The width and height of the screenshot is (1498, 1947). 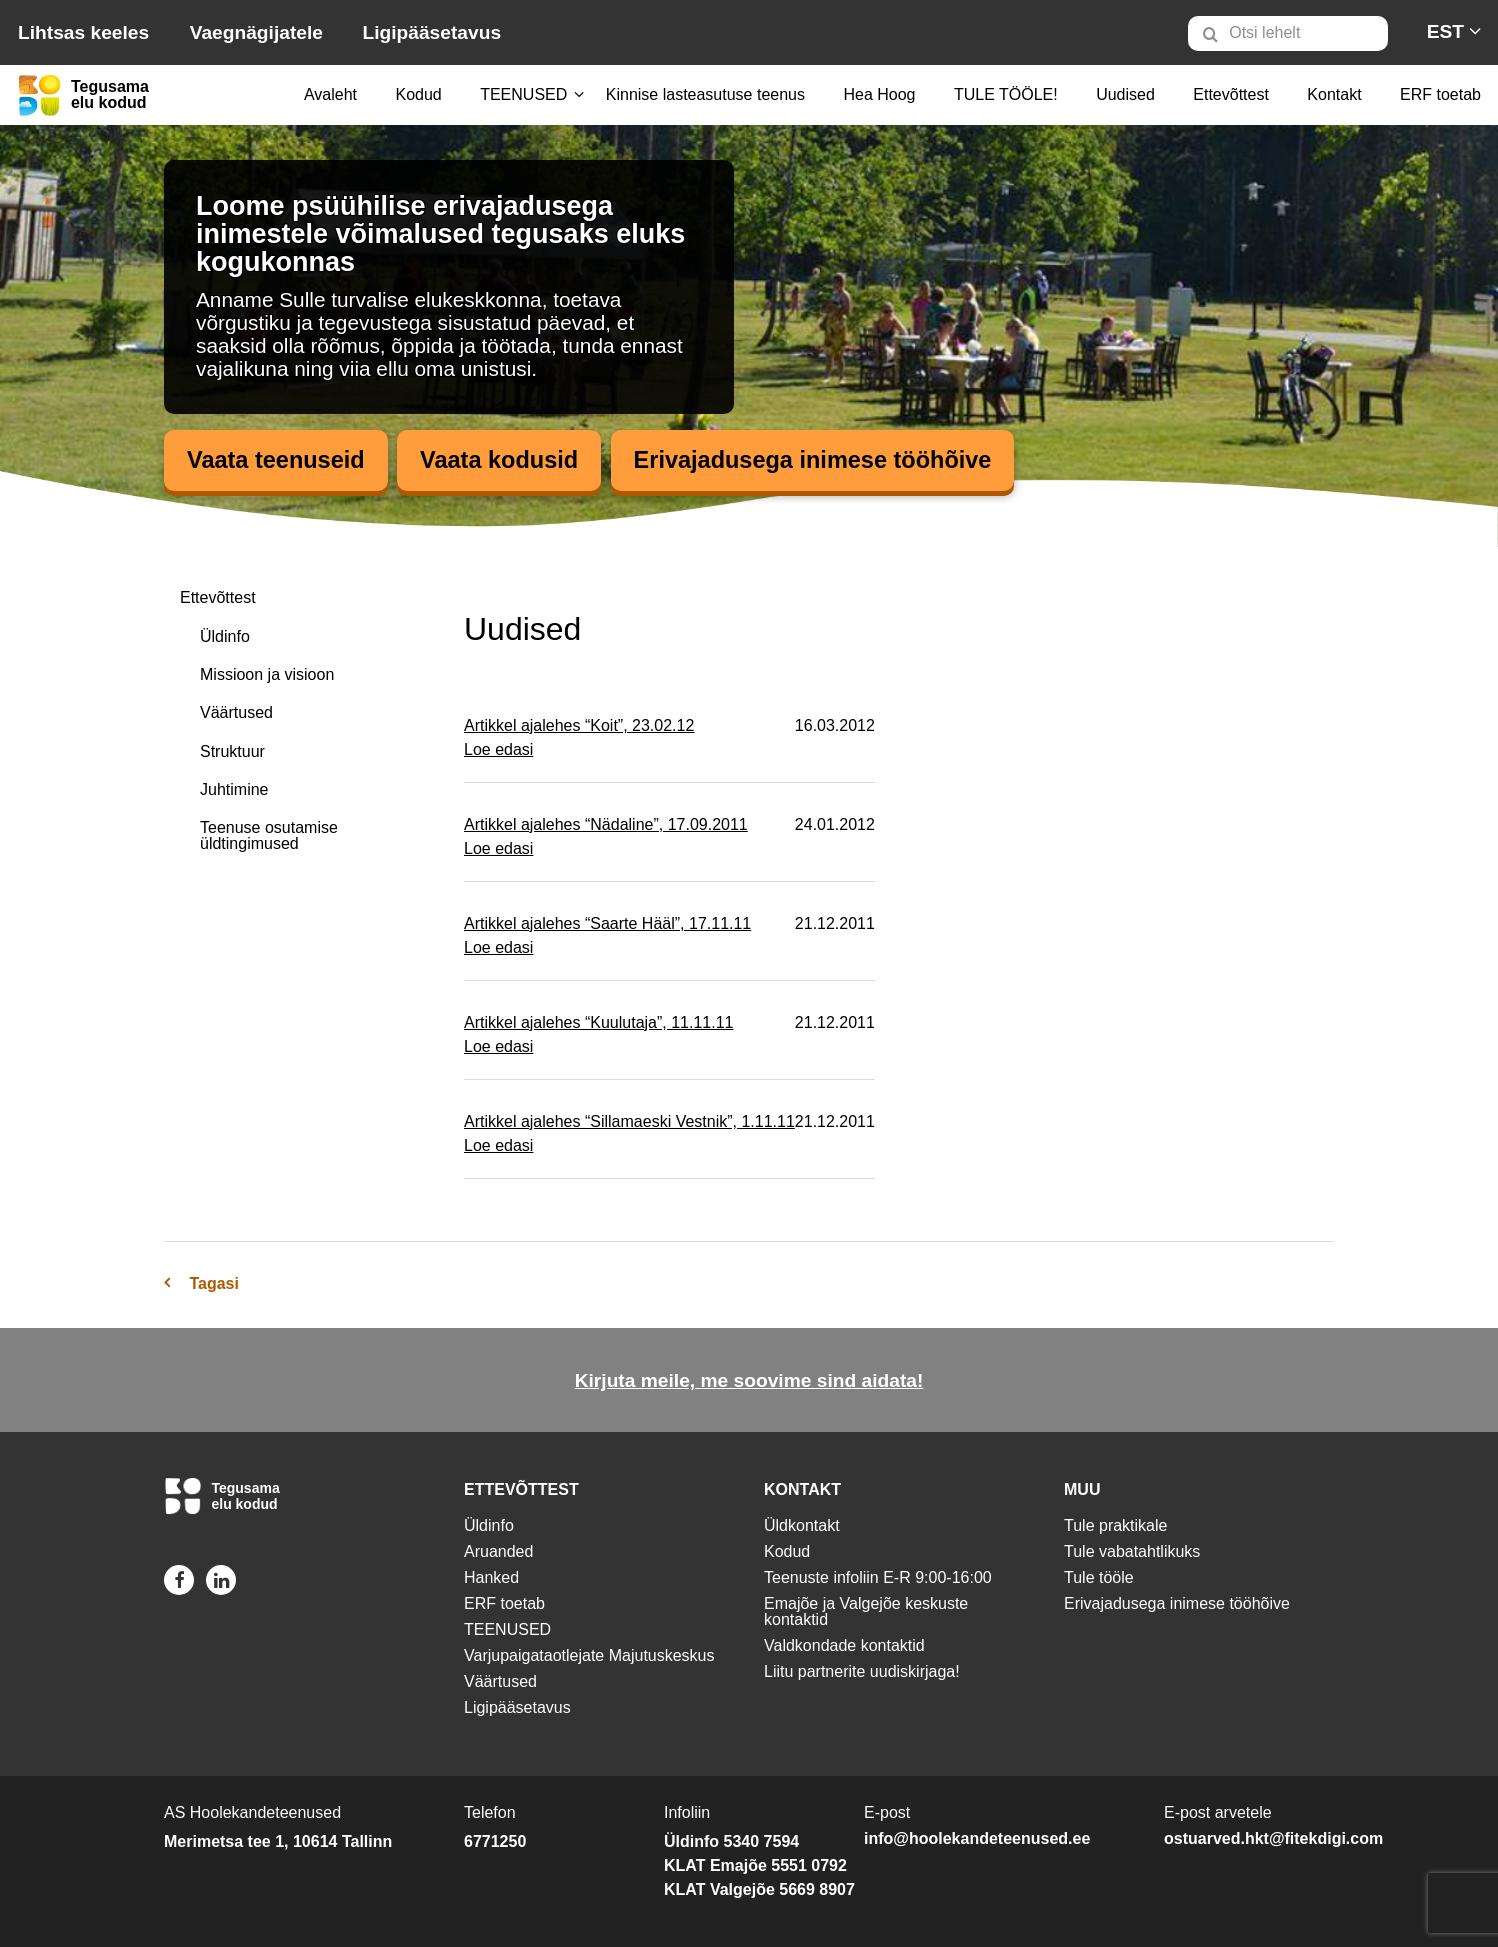 I want to click on Tule tööle, so click(x=1099, y=1577).